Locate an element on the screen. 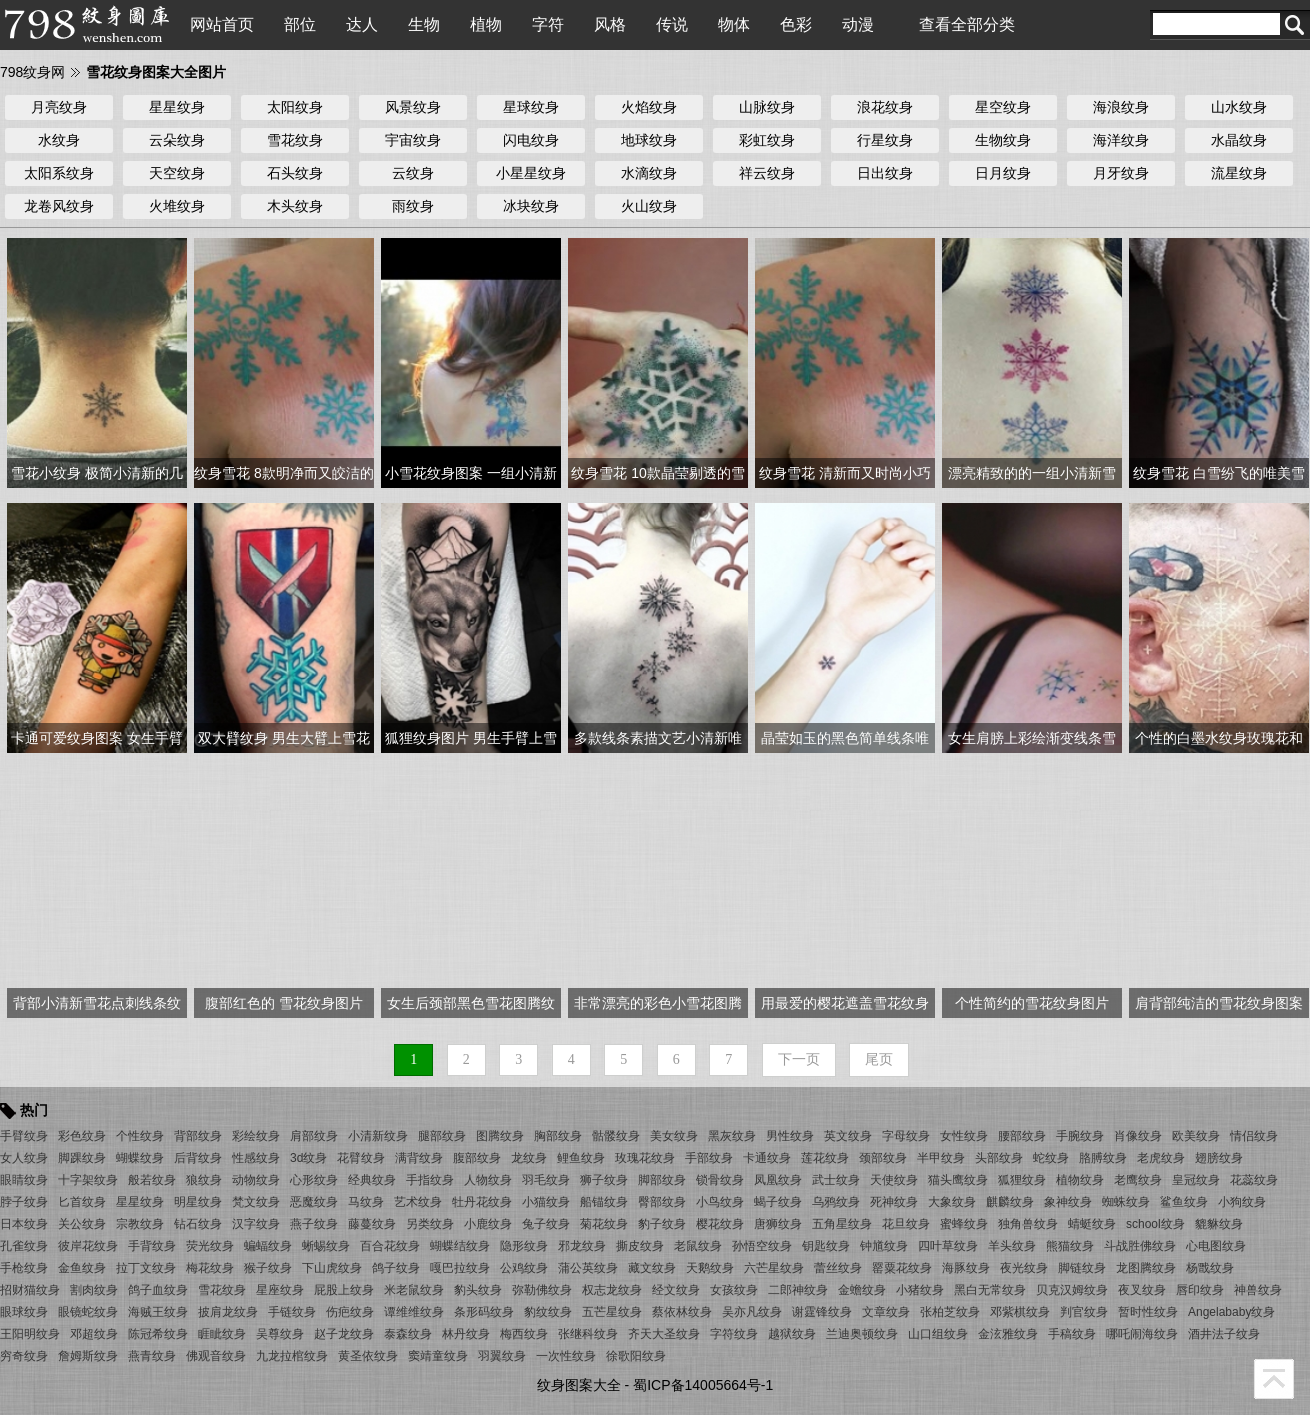 The image size is (1310, 1415). 权志龙纹身 is located at coordinates (612, 1290).